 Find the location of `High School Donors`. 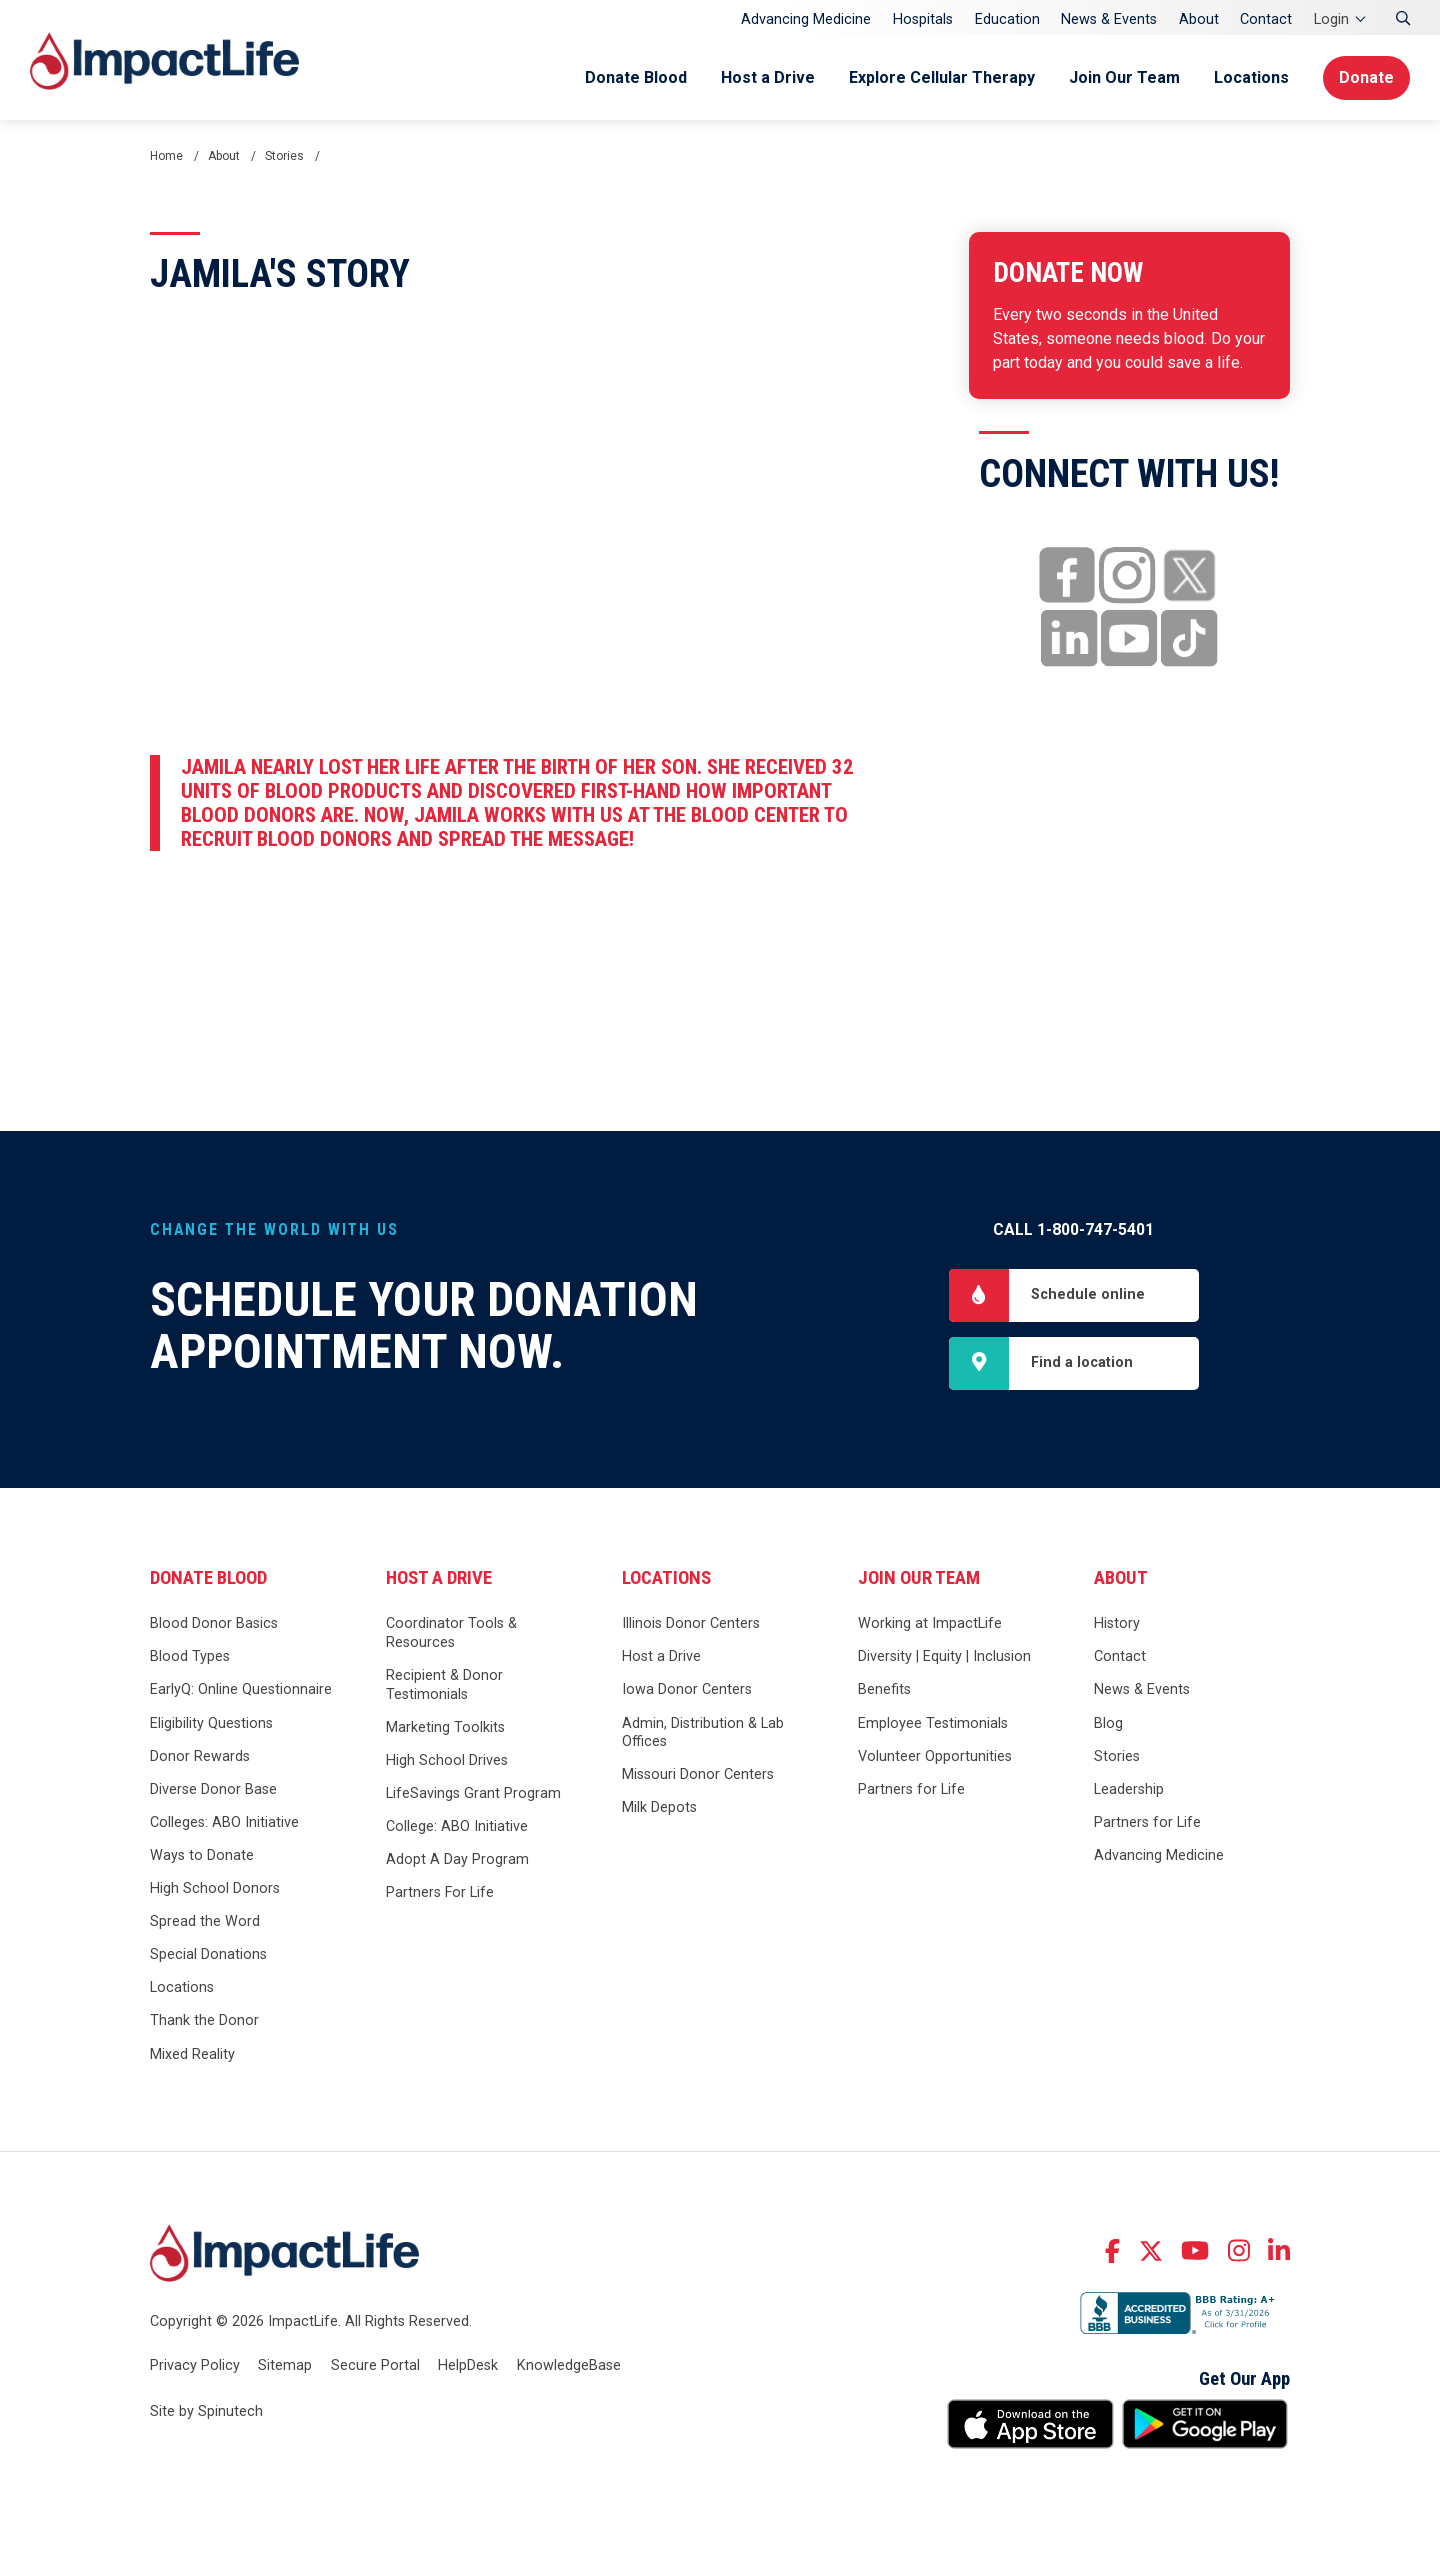

High School Donors is located at coordinates (215, 1888).